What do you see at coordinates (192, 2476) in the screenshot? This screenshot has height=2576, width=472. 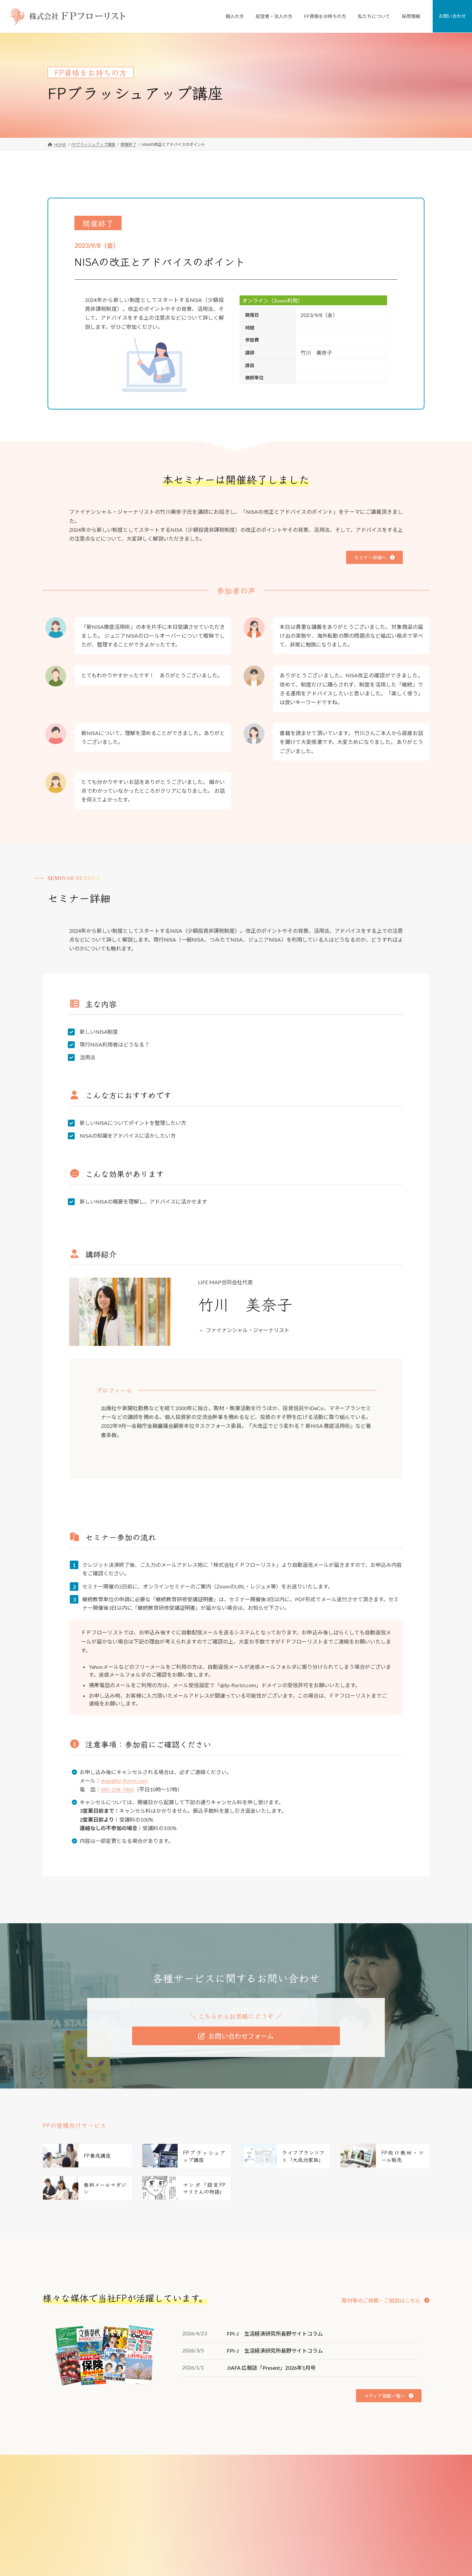 I see `個人のお客様` at bounding box center [192, 2476].